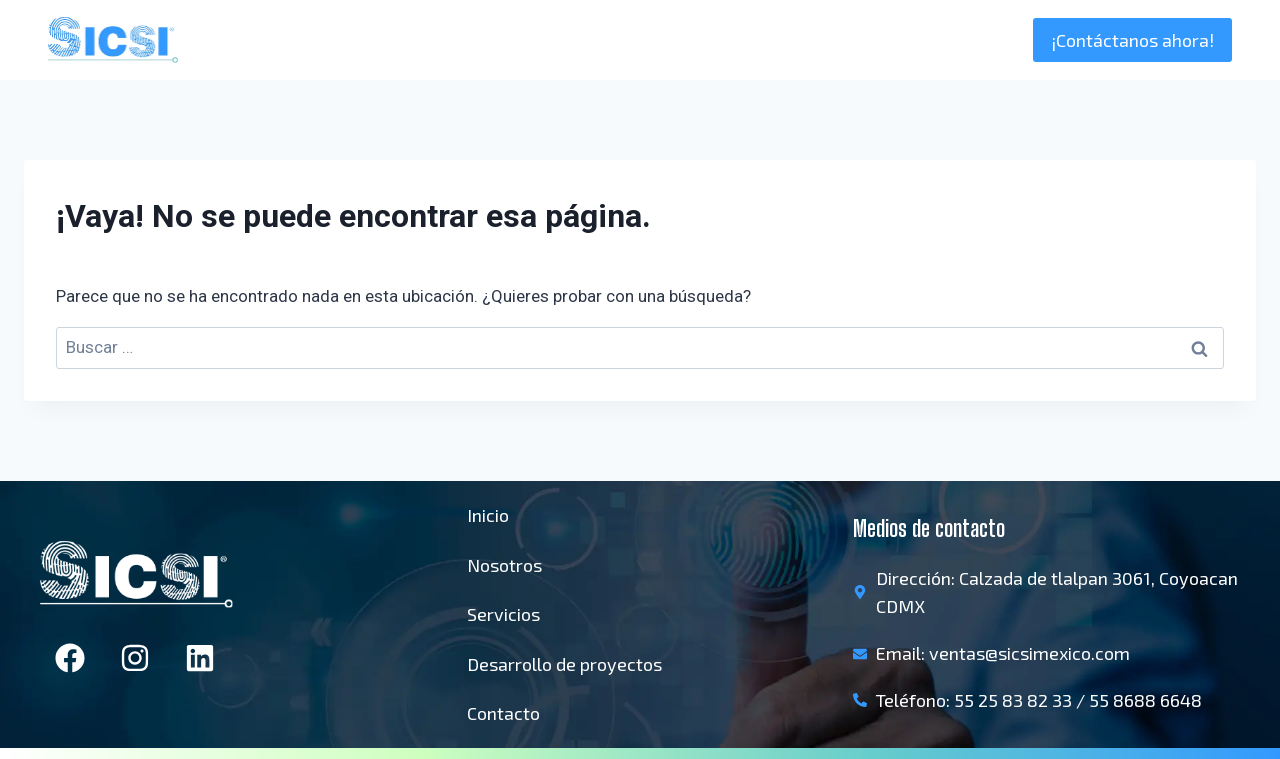  I want to click on ¡Contáctanos ahora!, so click(1132, 40).